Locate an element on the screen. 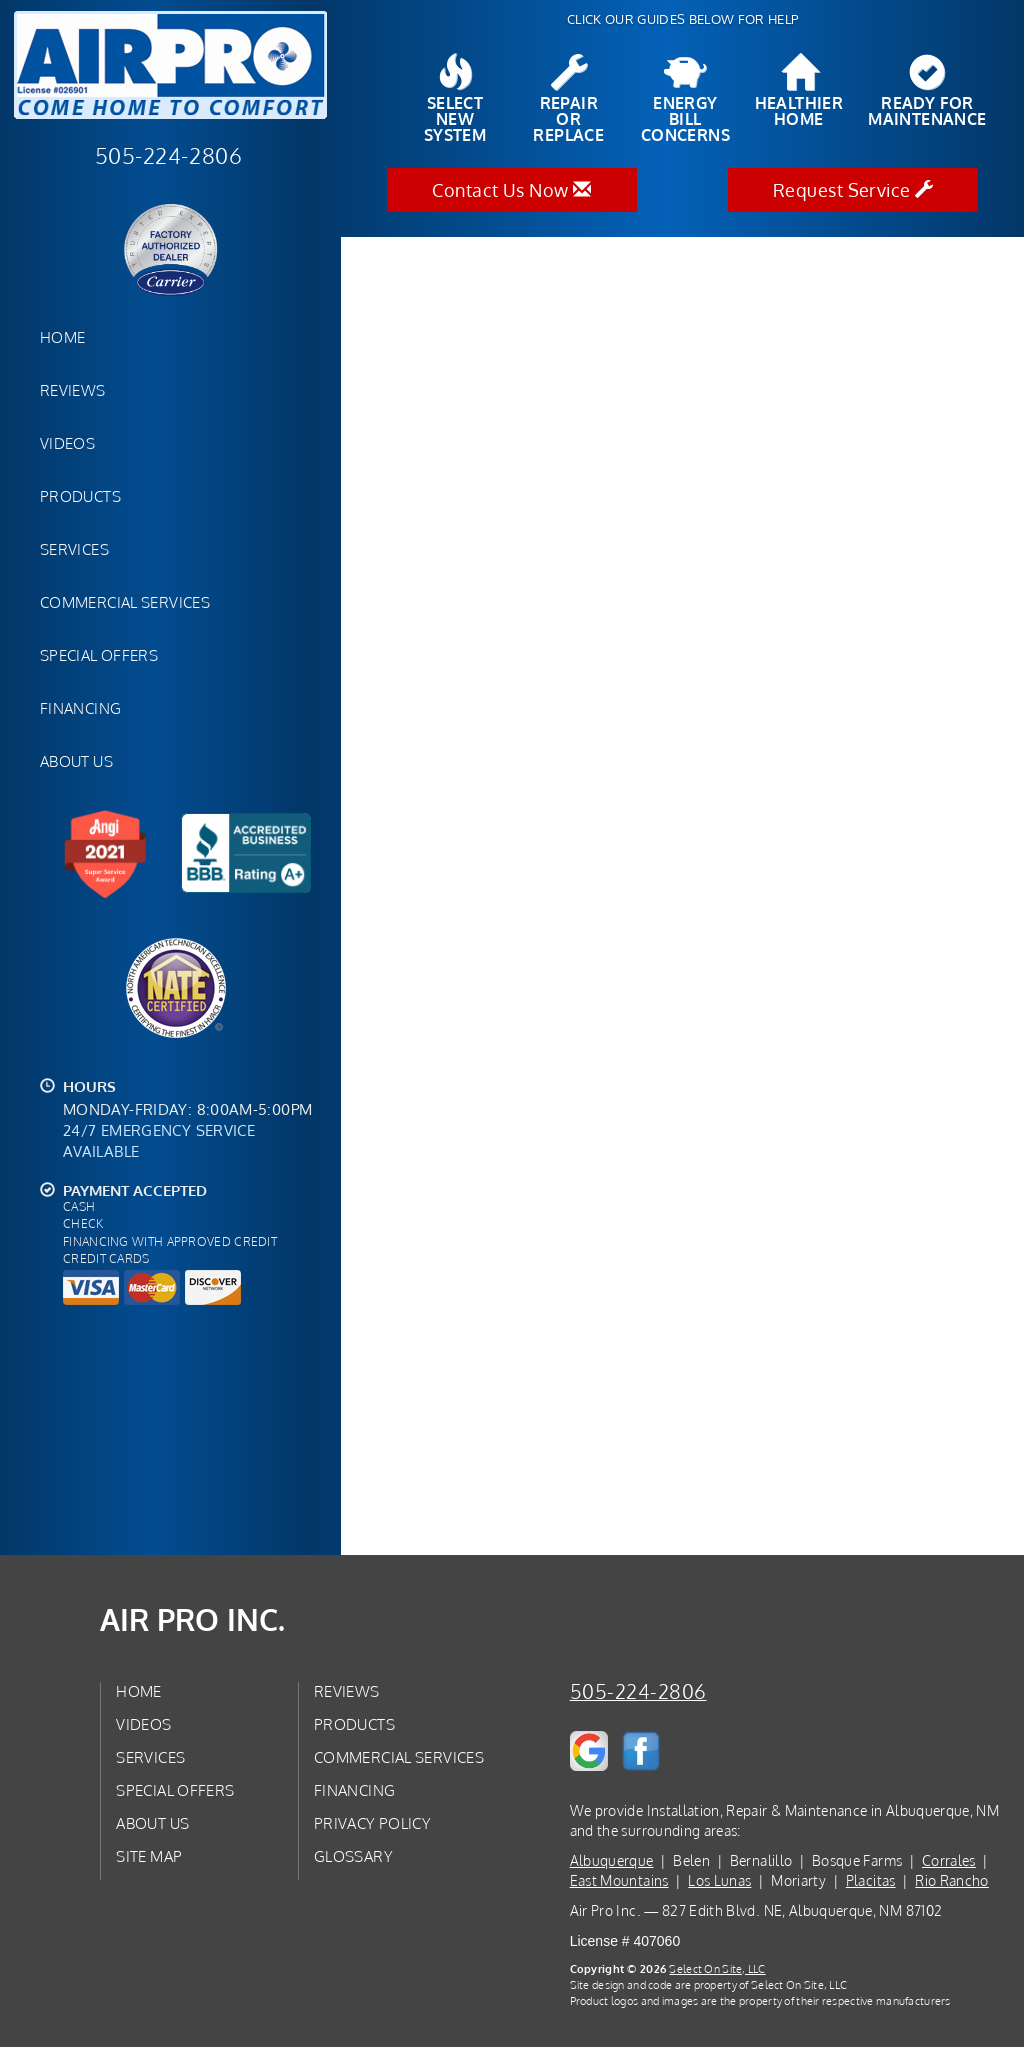 This screenshot has height=2047, width=1024. Financing is located at coordinates (80, 708).